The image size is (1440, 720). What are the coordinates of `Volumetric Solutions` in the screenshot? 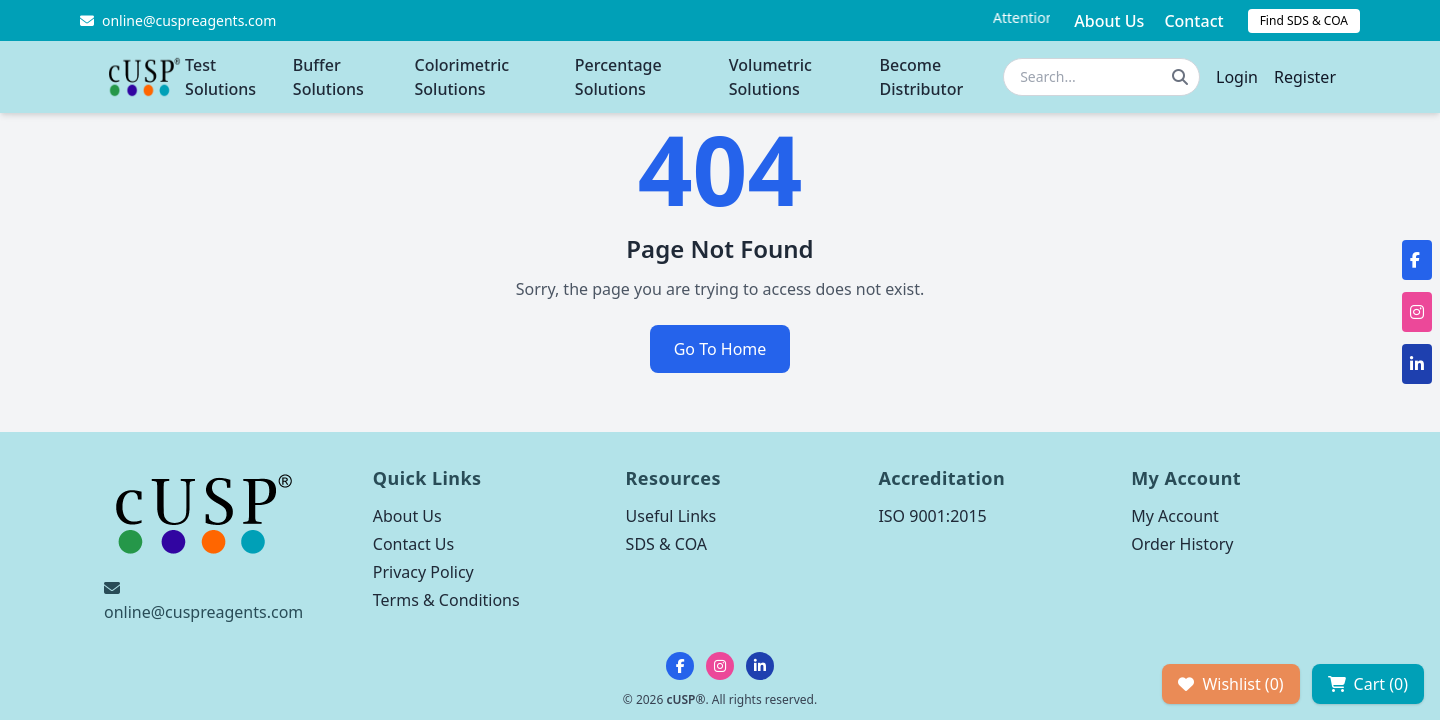 It's located at (770, 77).